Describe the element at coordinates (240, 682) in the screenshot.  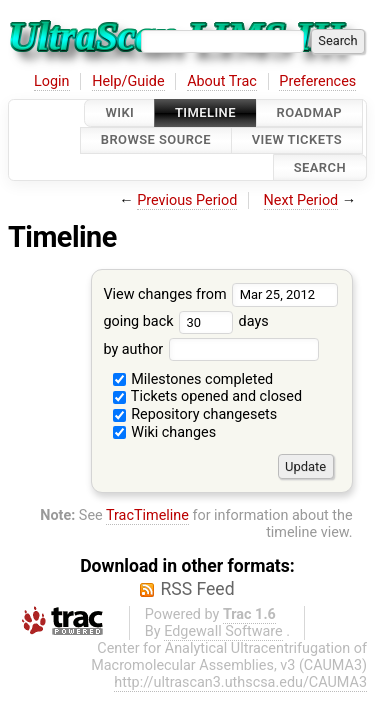
I see `http://ultrascan3.uthscsa.edu/CAUMA3` at that location.